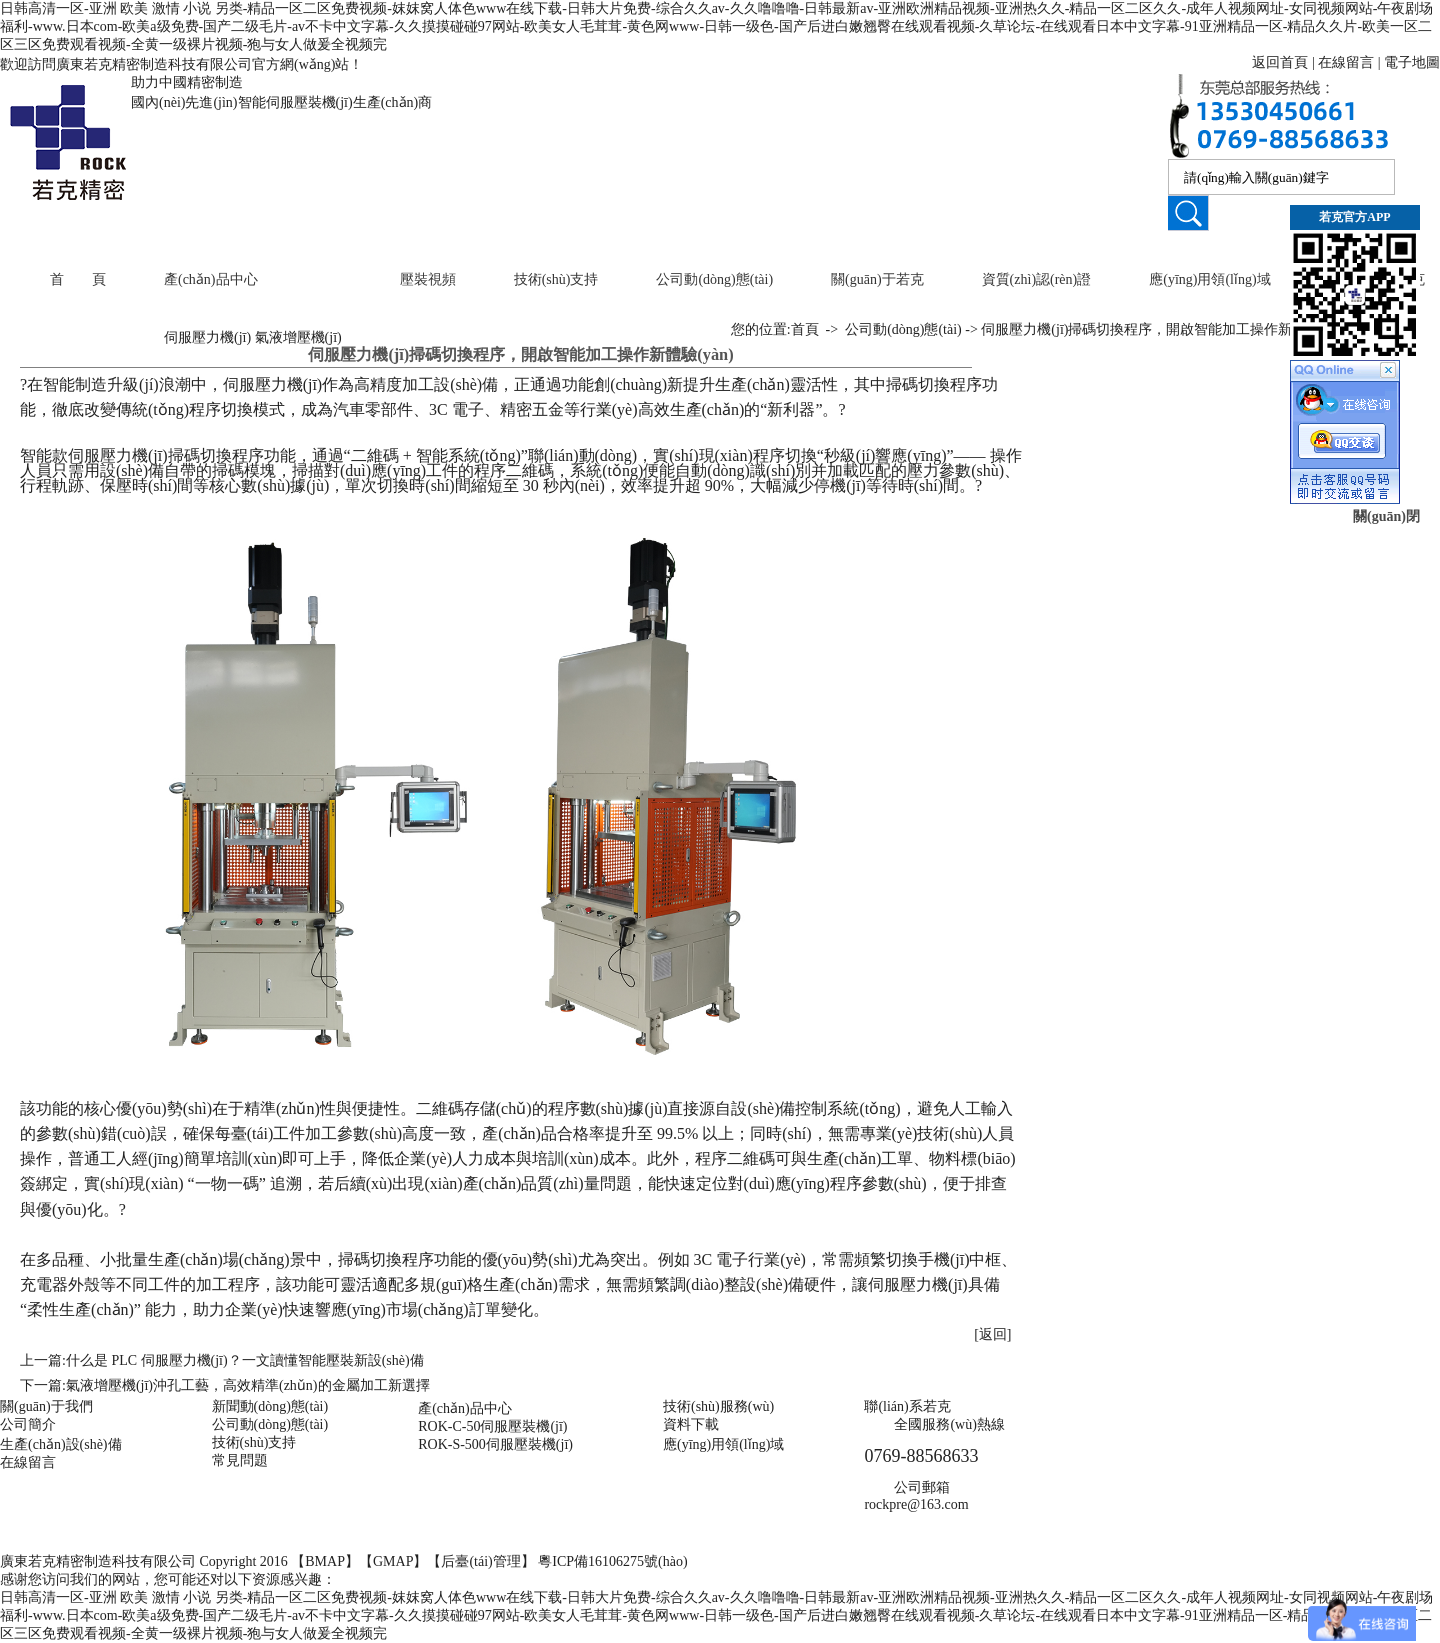  Describe the element at coordinates (1412, 62) in the screenshot. I see `電子地圖` at that location.